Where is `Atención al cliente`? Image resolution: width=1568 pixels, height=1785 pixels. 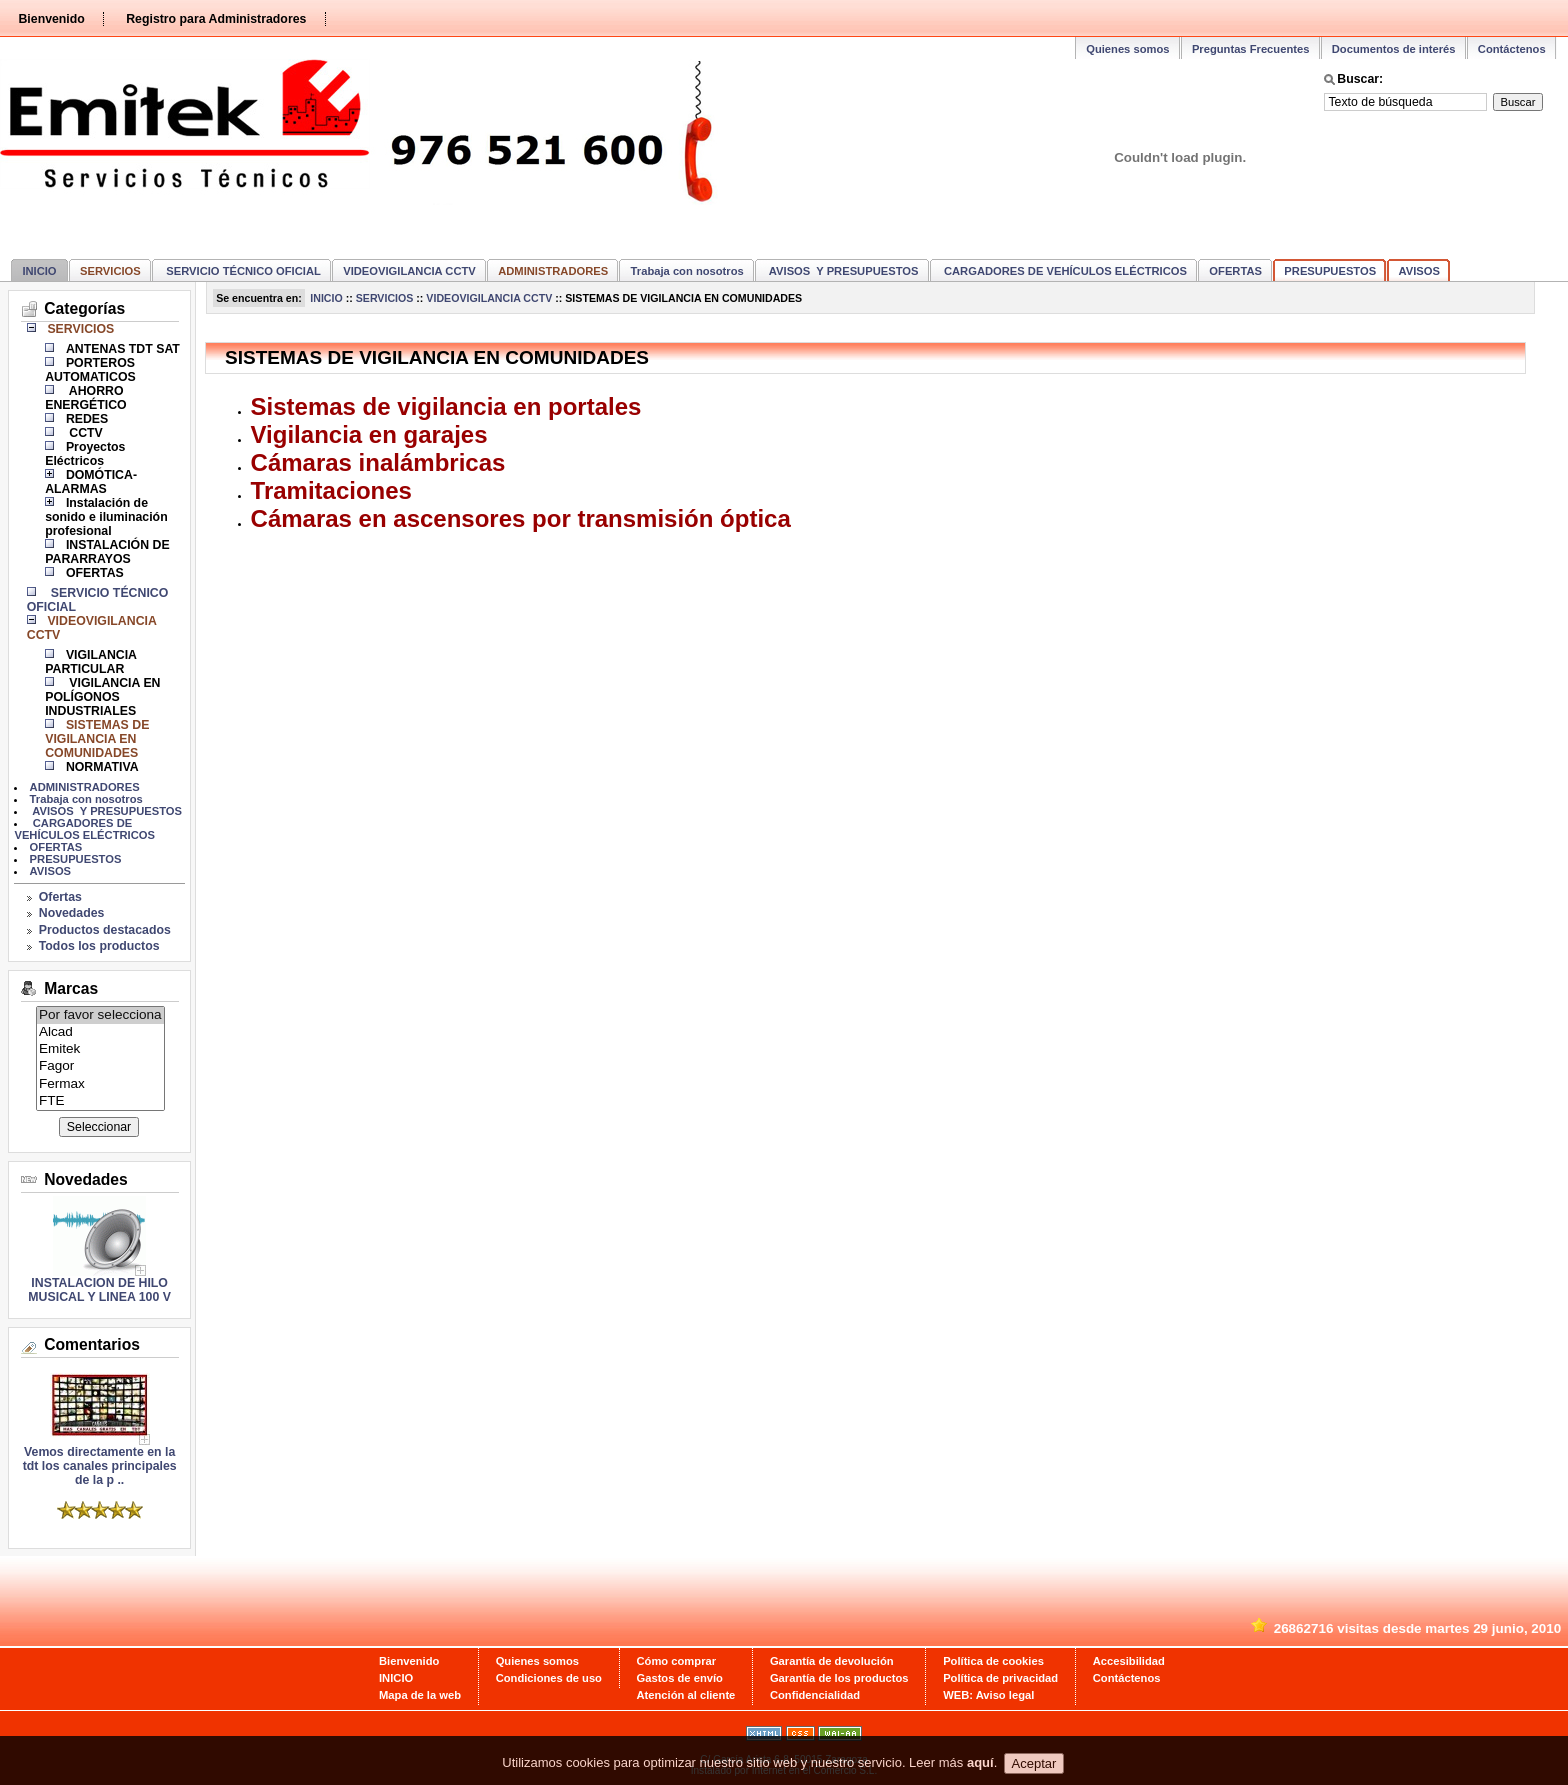
Atención al cliente is located at coordinates (686, 1695).